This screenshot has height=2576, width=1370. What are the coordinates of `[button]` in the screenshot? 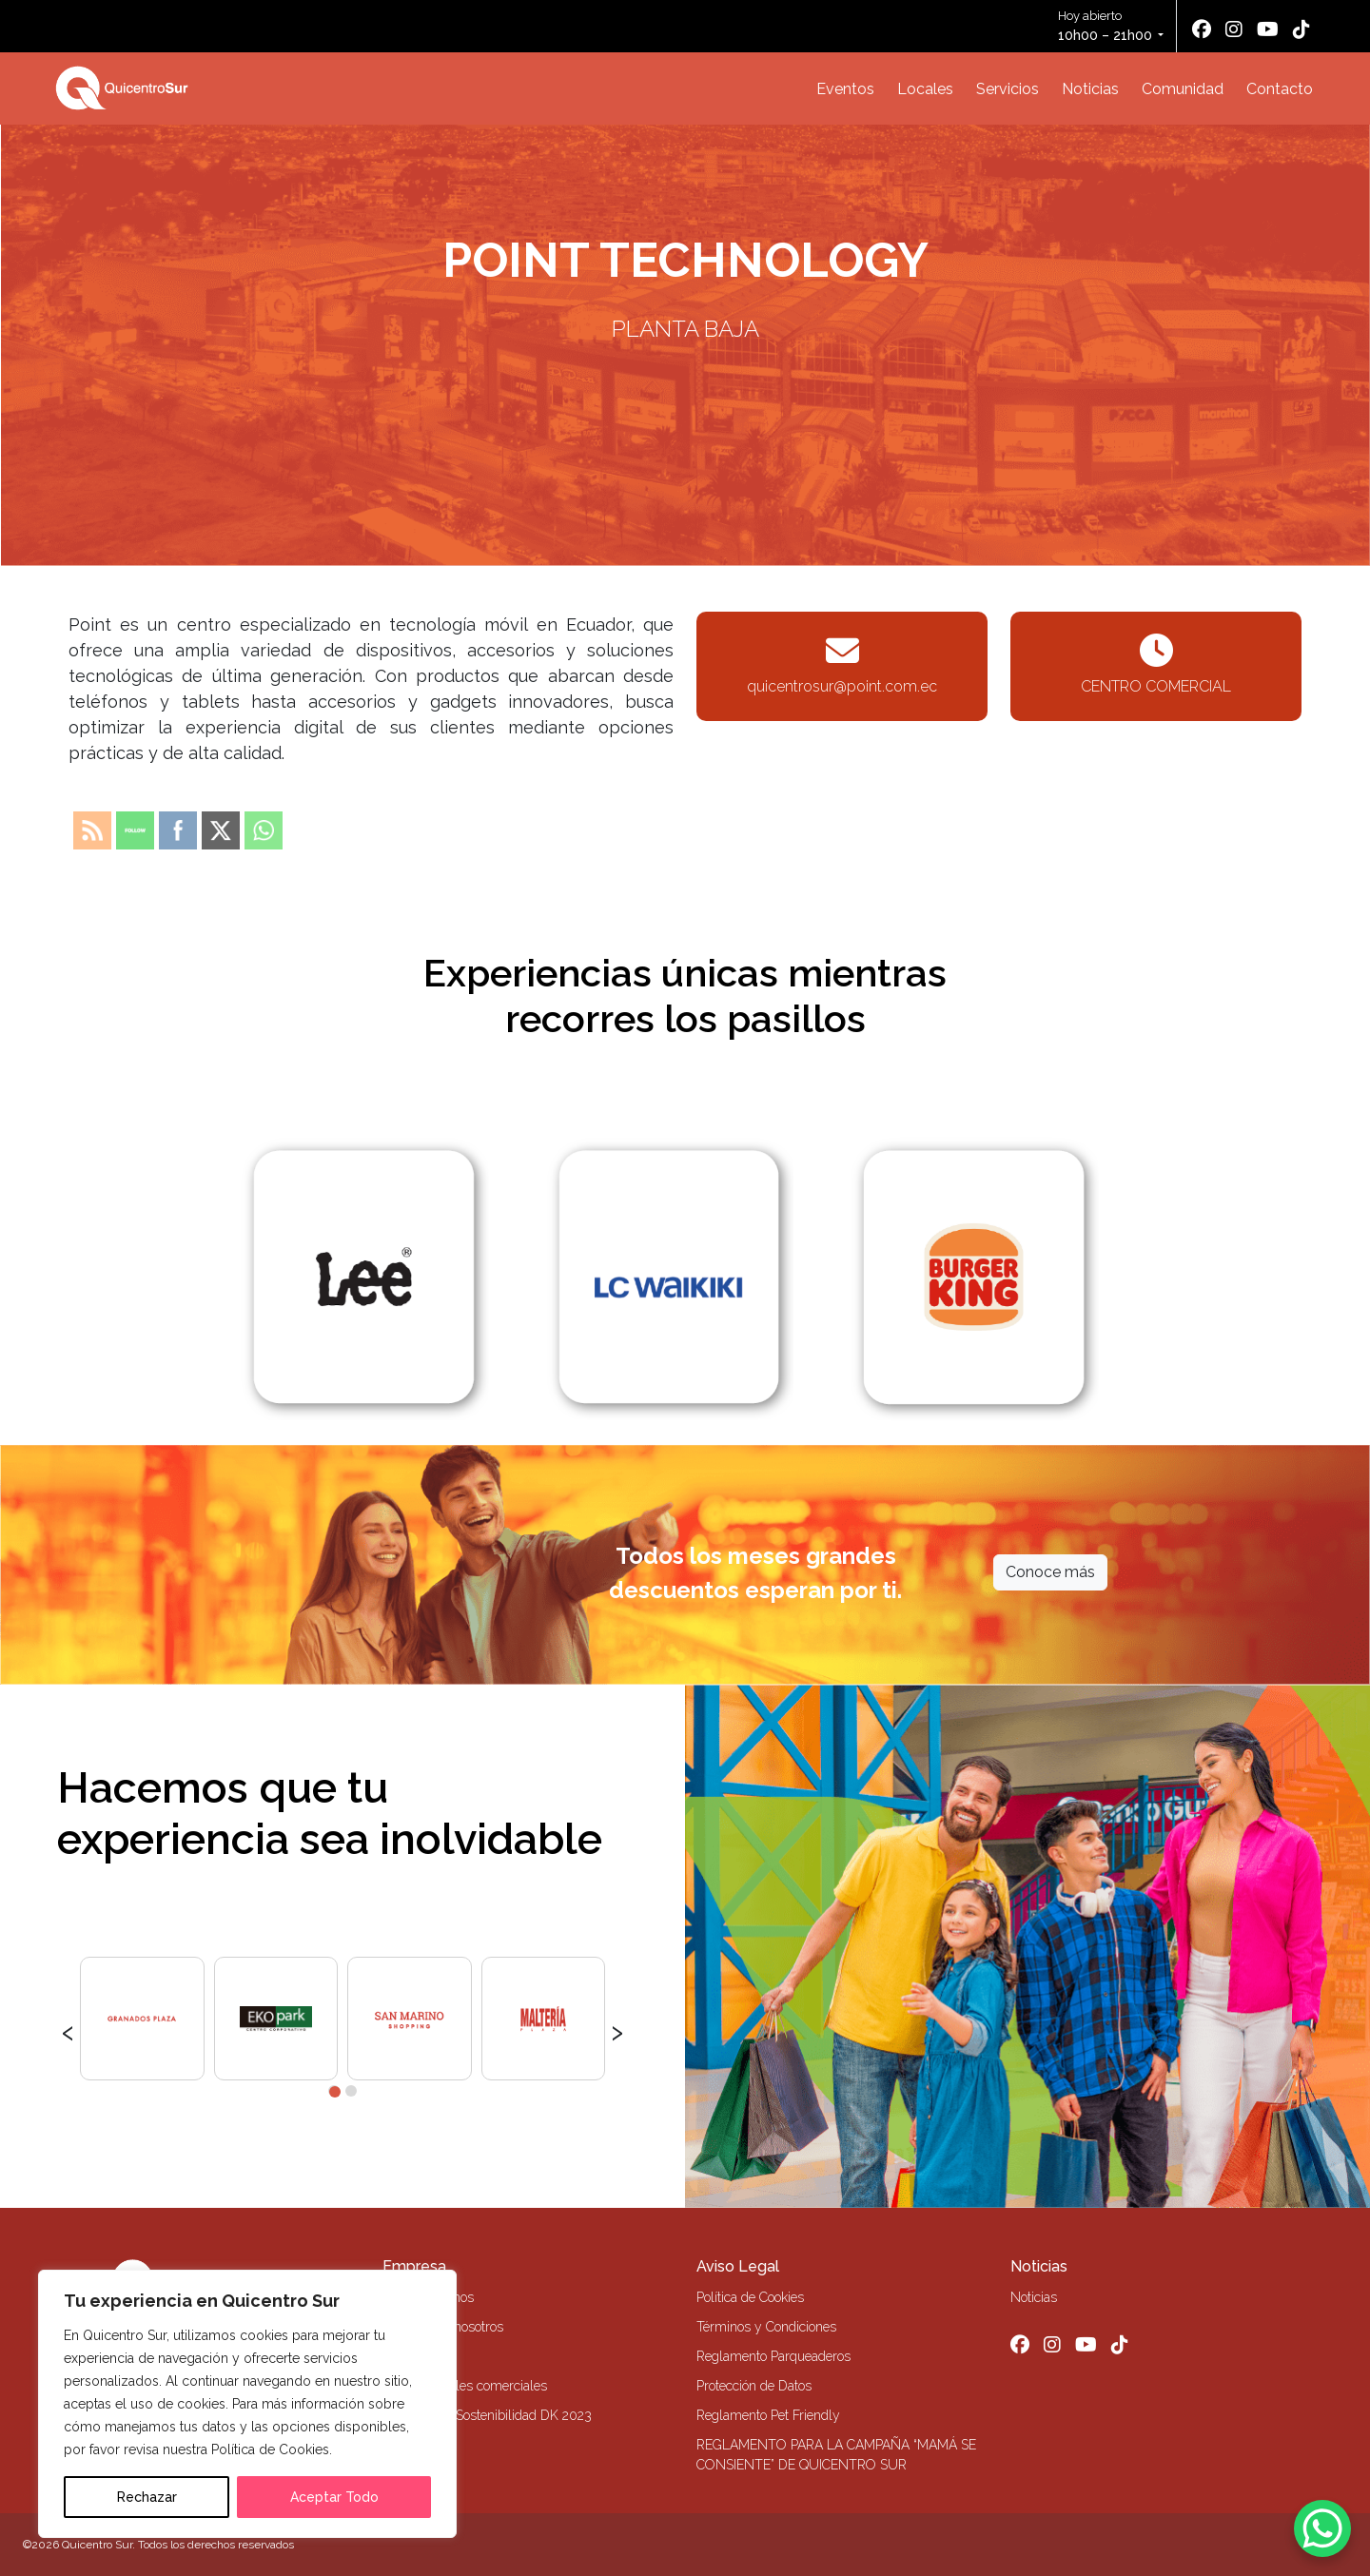 It's located at (334, 2091).